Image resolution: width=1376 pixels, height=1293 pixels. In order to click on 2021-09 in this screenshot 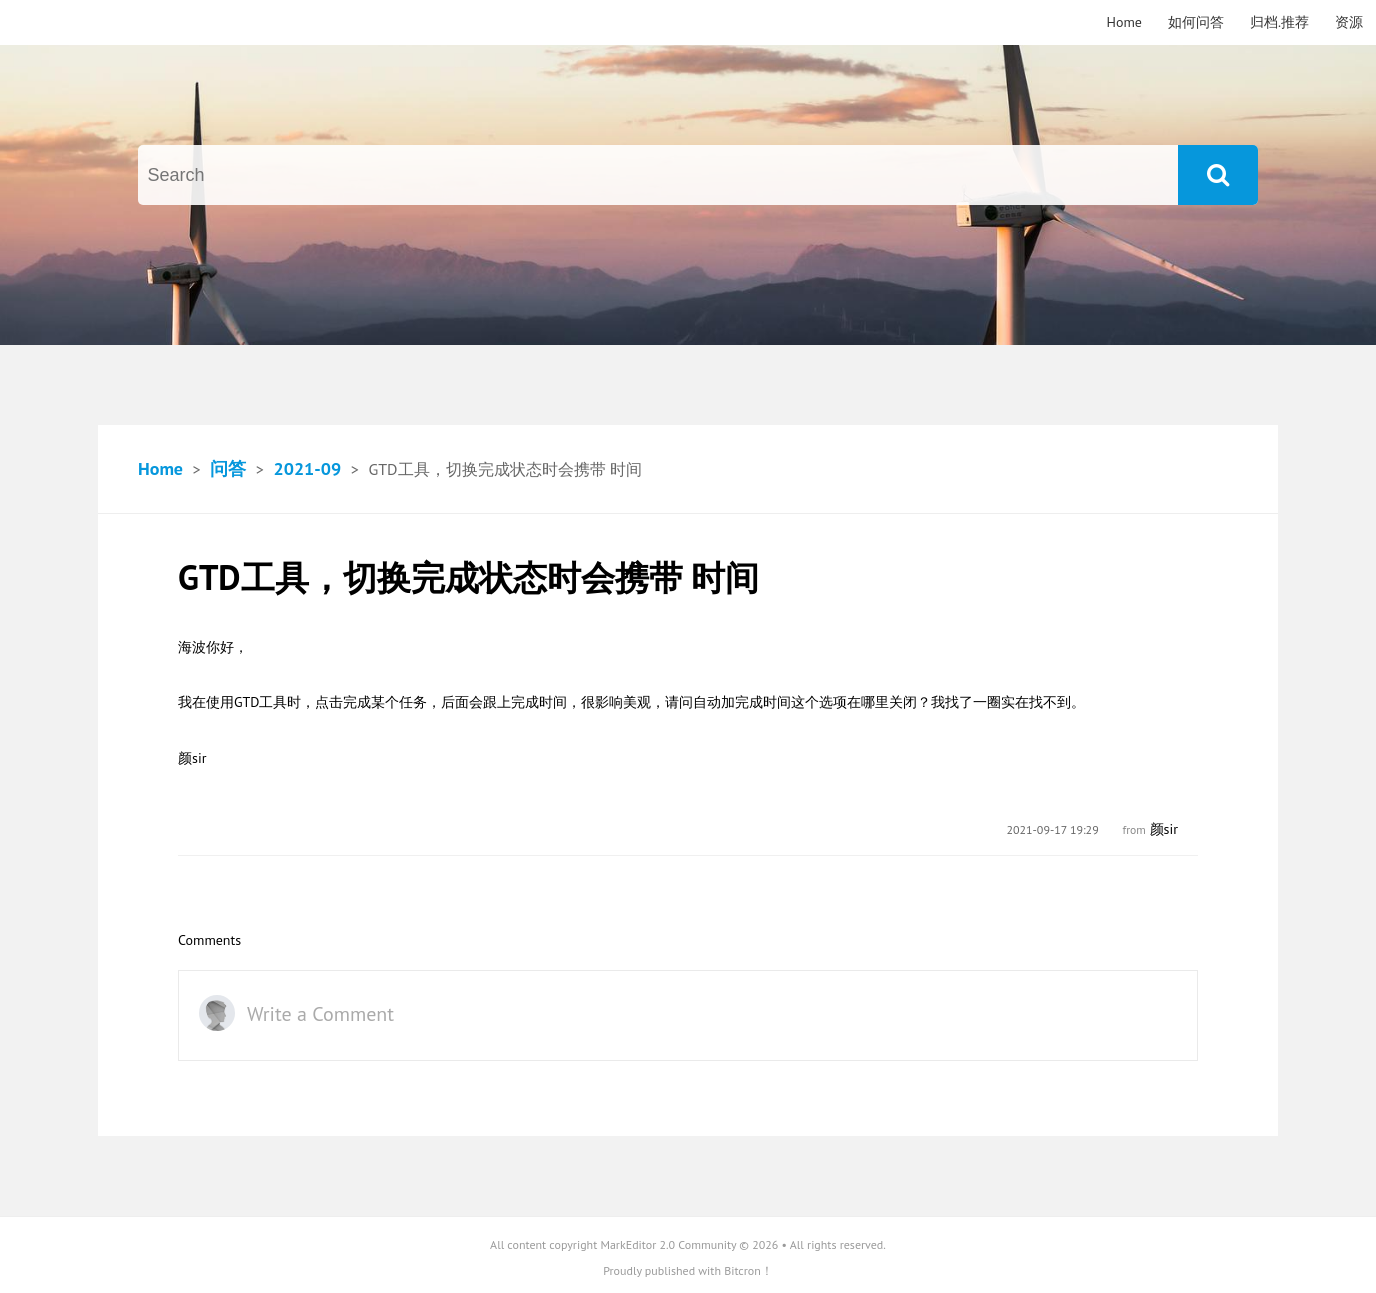, I will do `click(307, 468)`.